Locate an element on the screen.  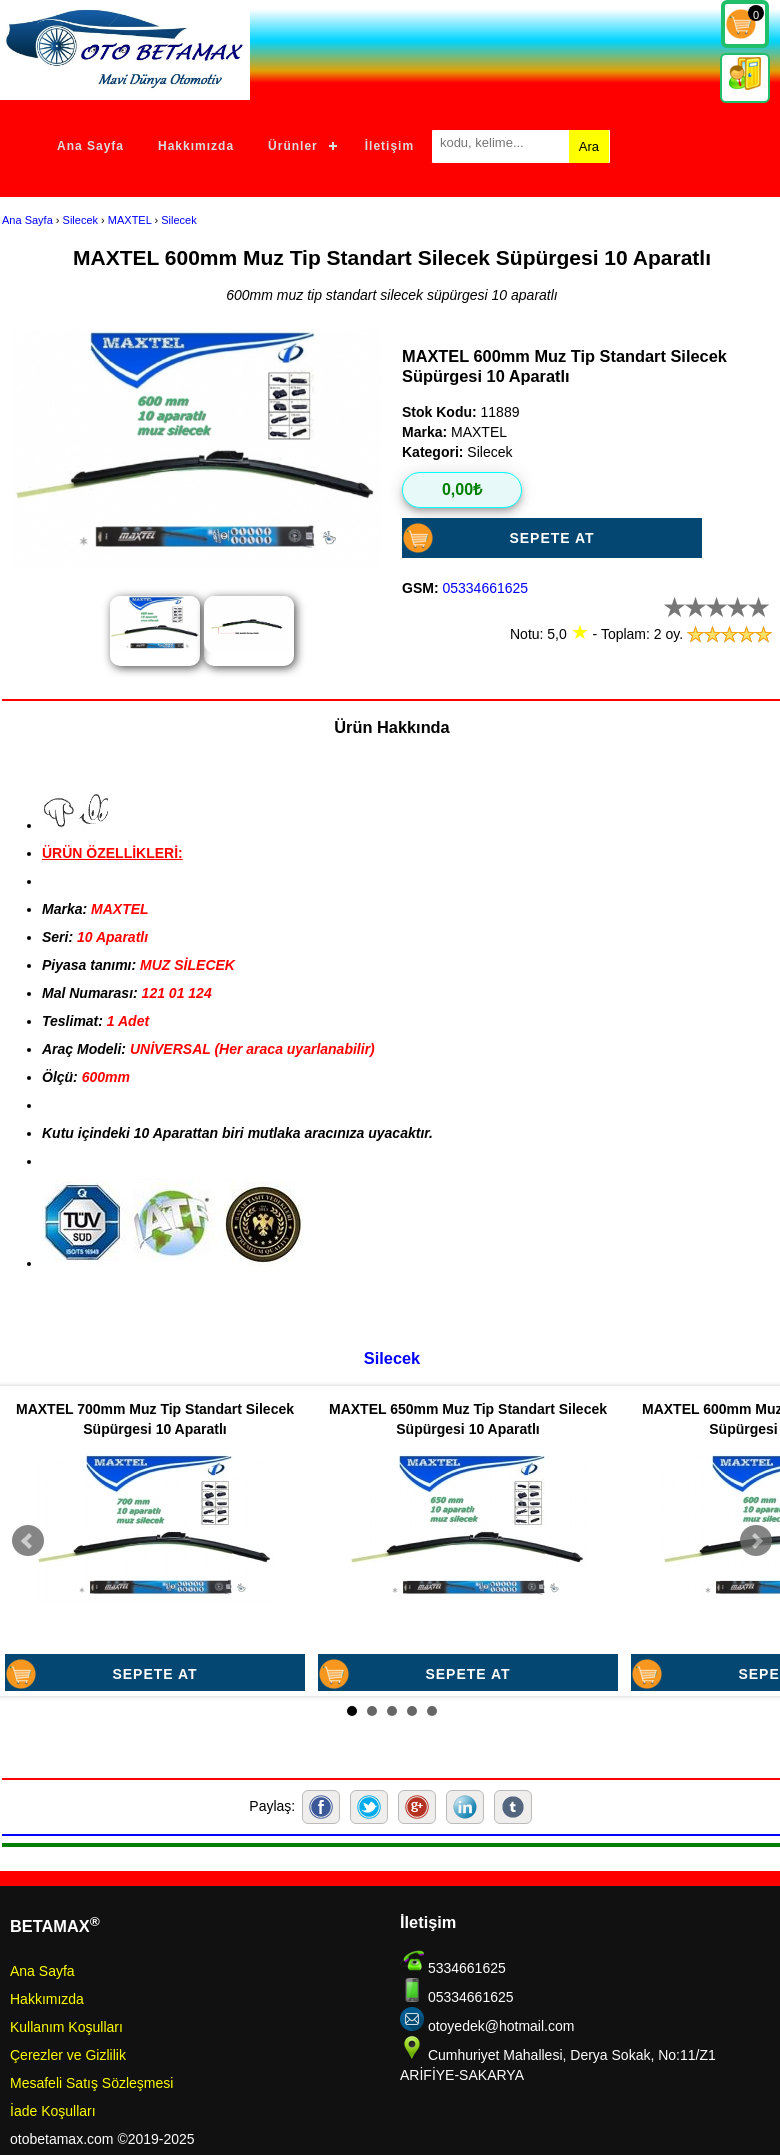
Next is located at coordinates (756, 1541).